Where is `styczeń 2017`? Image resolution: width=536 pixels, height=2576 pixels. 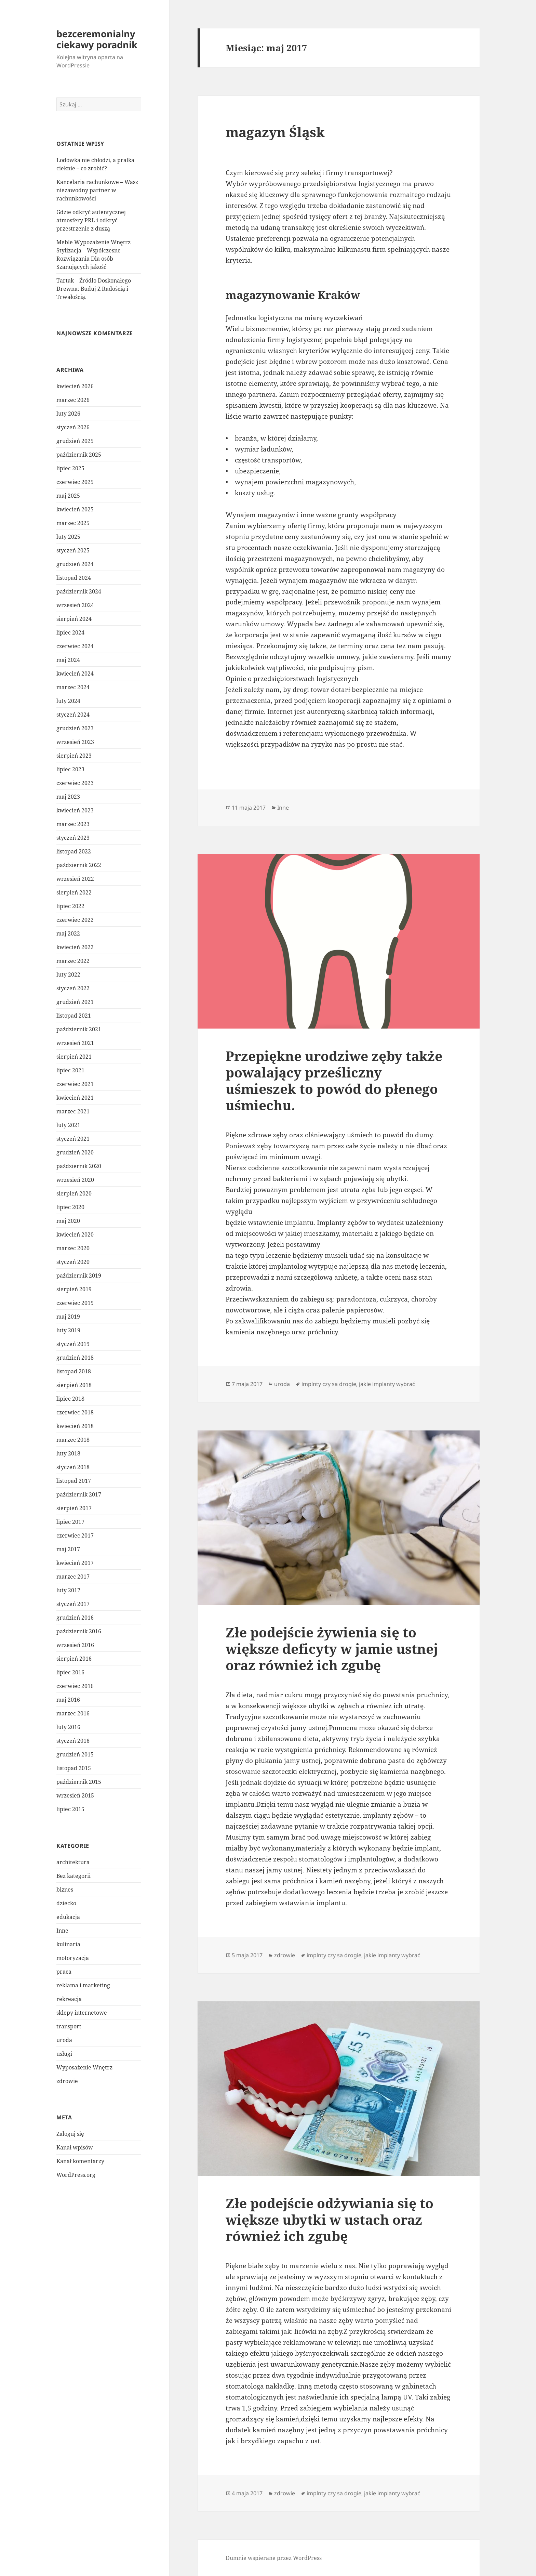 styczeń 2017 is located at coordinates (73, 1604).